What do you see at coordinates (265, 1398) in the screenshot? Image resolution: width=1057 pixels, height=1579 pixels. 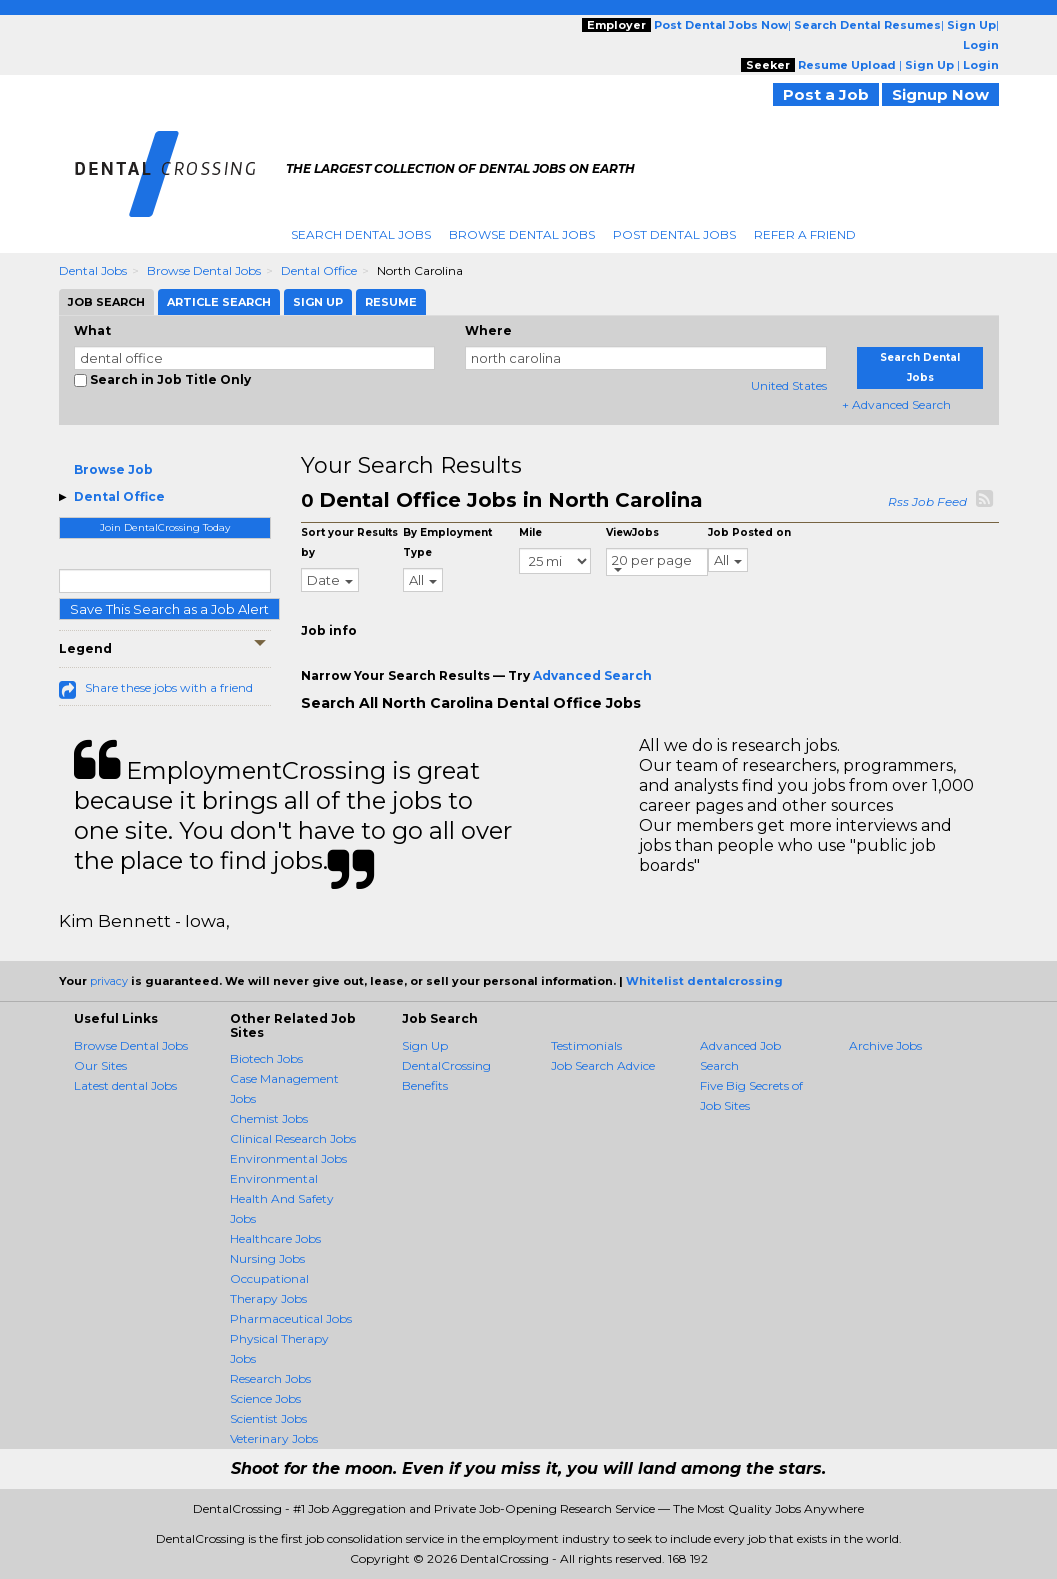 I see `Science Jobs` at bounding box center [265, 1398].